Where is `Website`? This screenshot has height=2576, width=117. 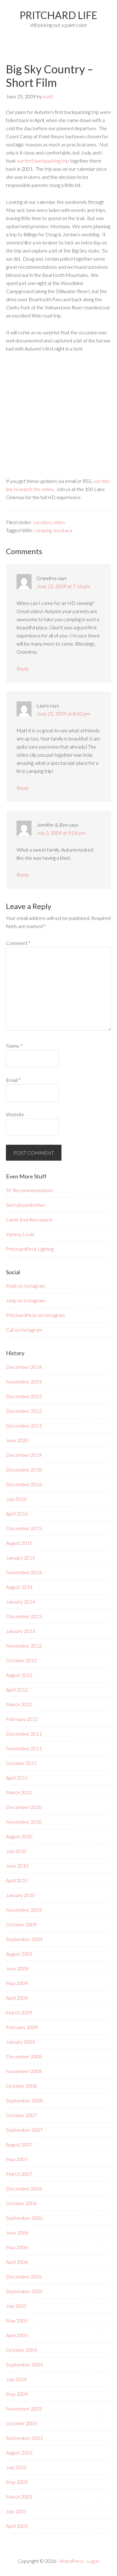 Website is located at coordinates (15, 1114).